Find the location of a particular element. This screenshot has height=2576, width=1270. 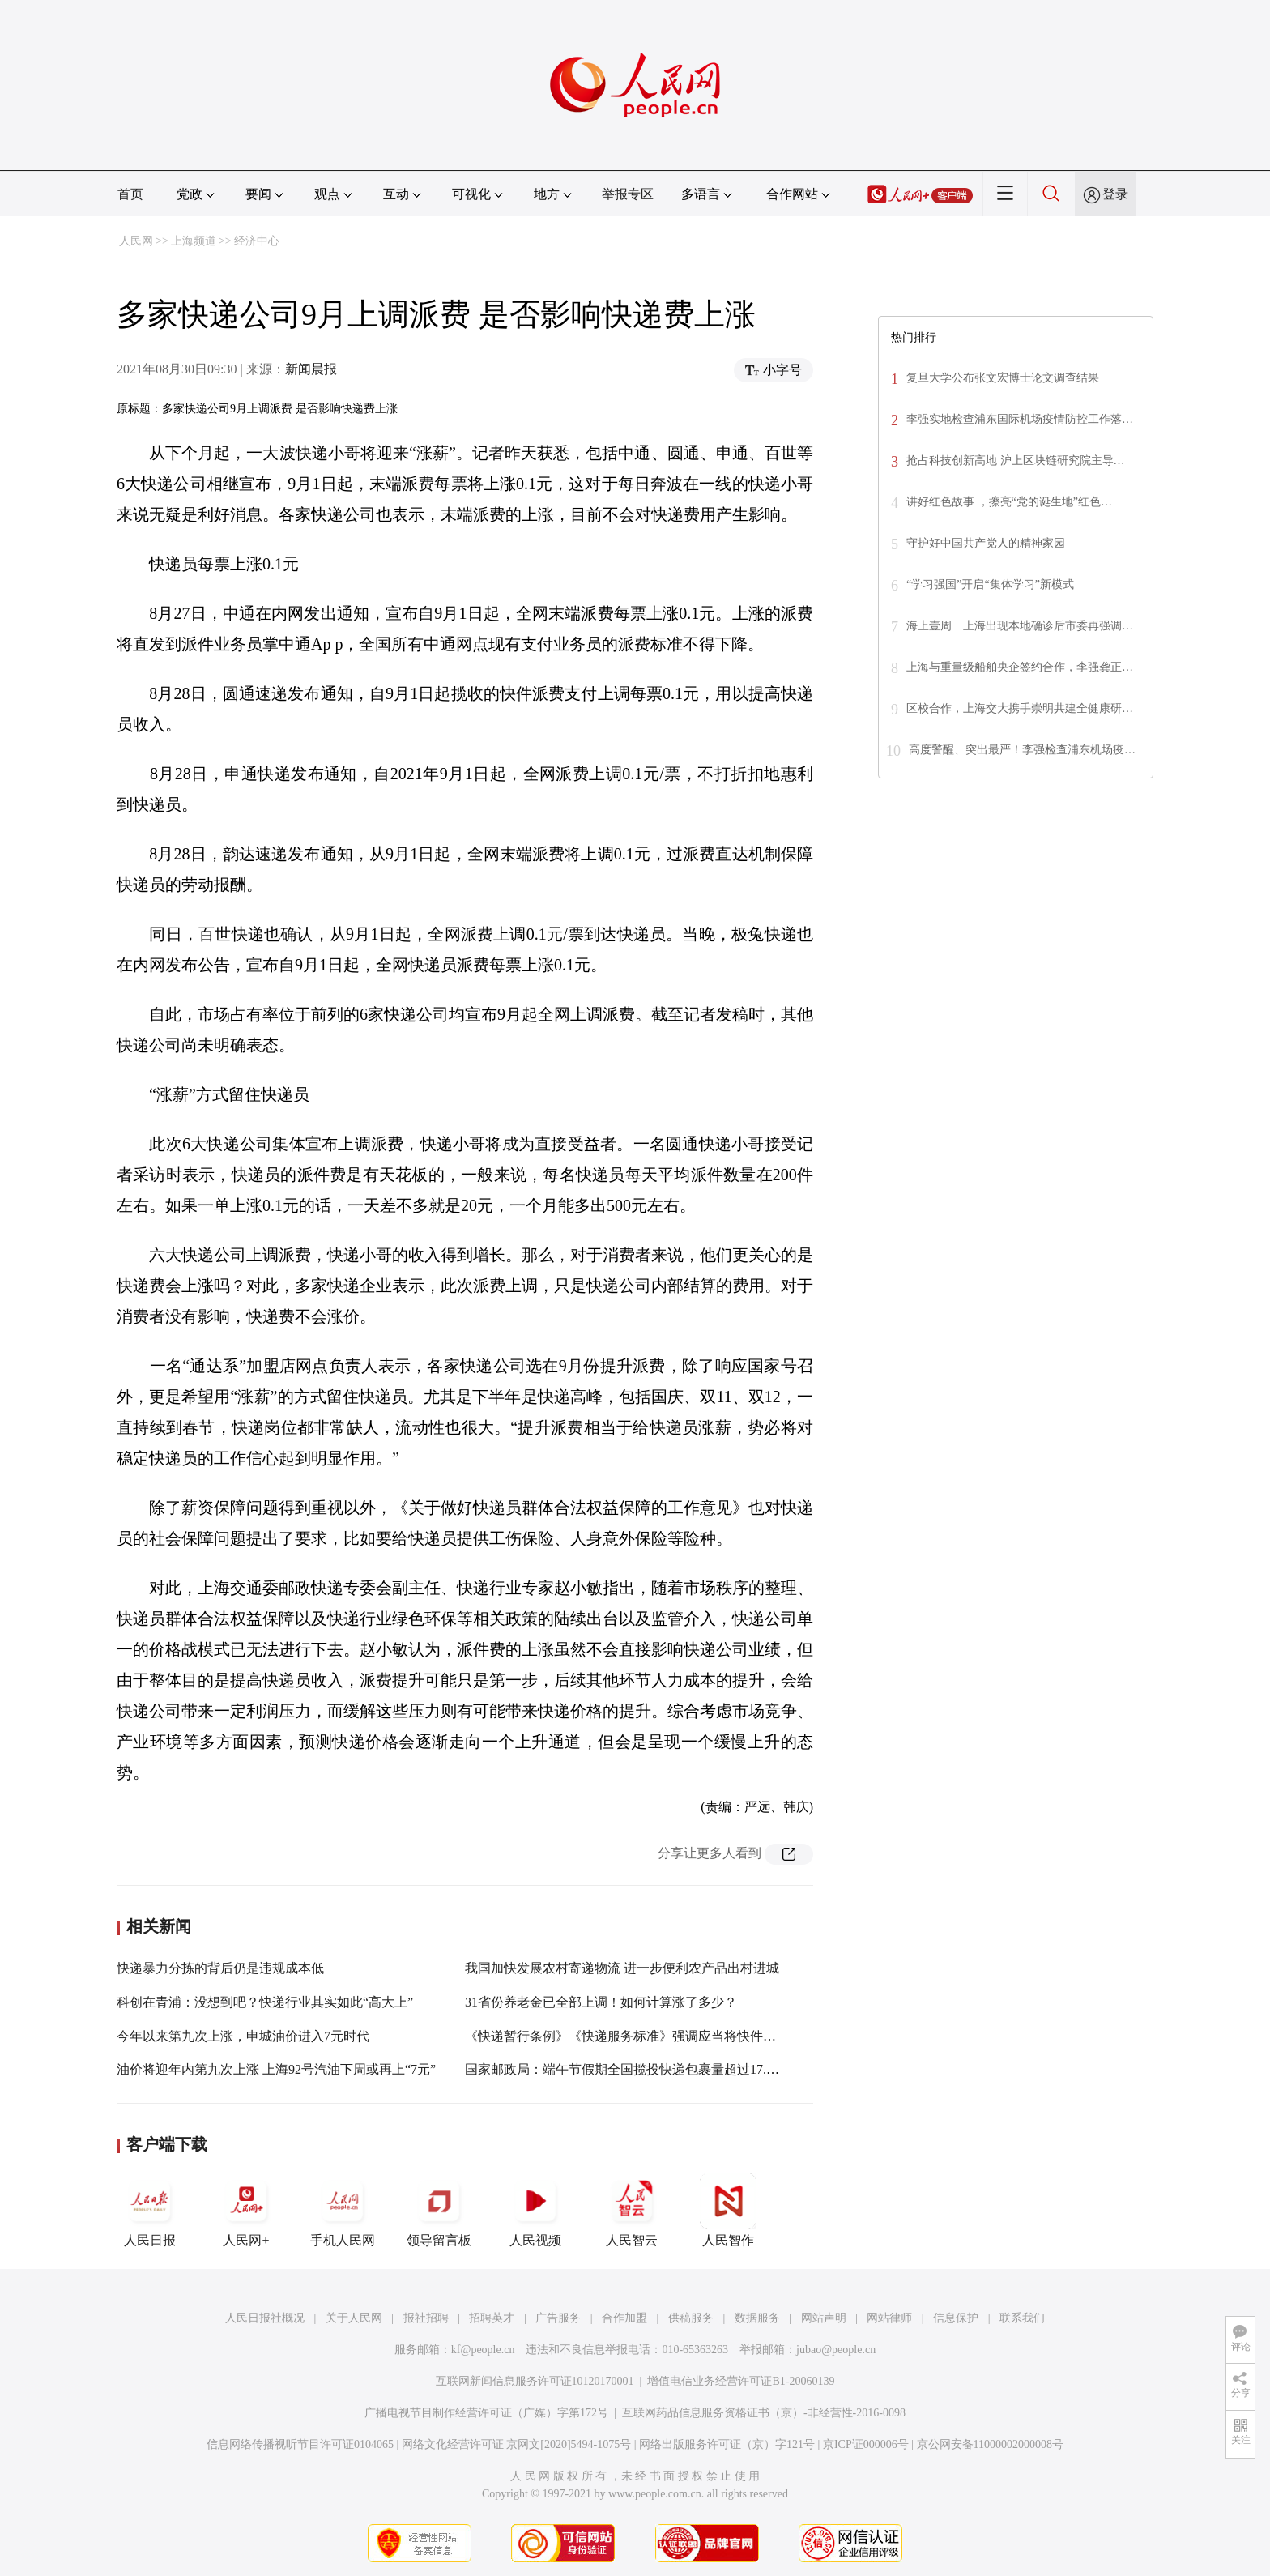

31省份养老金已全部上调！如何计算涨了多少？ is located at coordinates (601, 2002).